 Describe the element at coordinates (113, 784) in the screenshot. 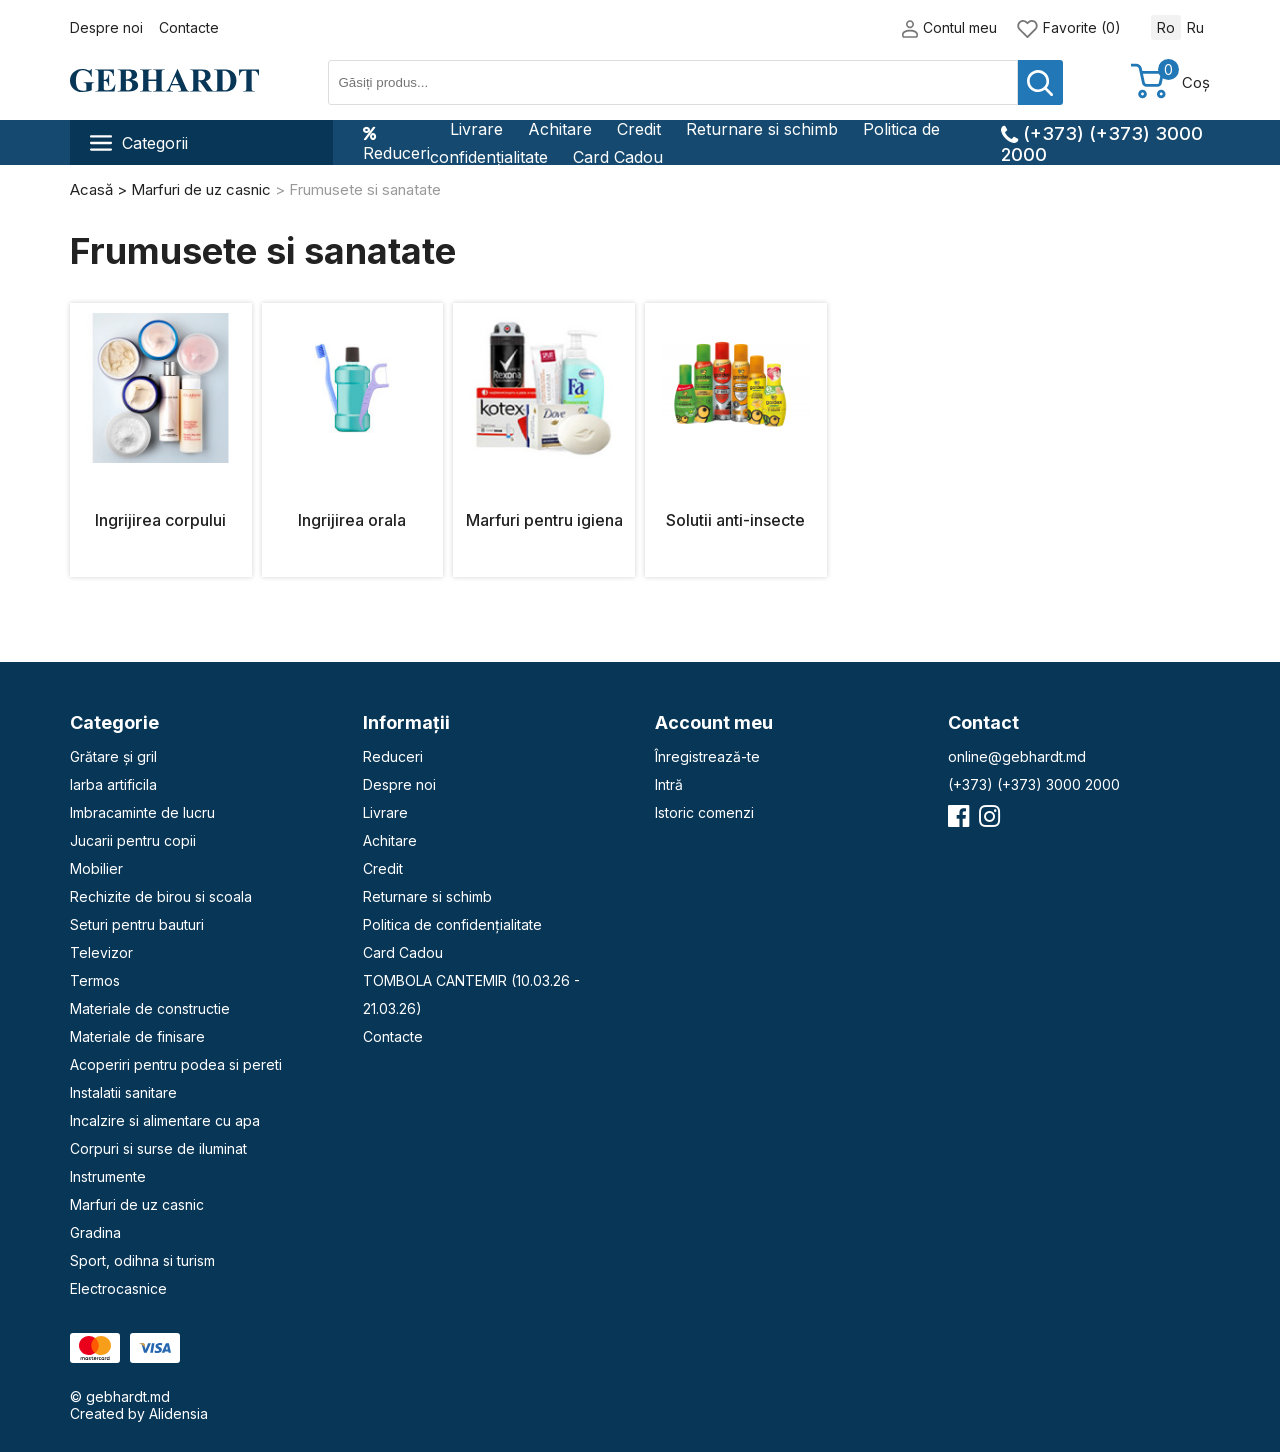

I see `Iarba artificila` at that location.